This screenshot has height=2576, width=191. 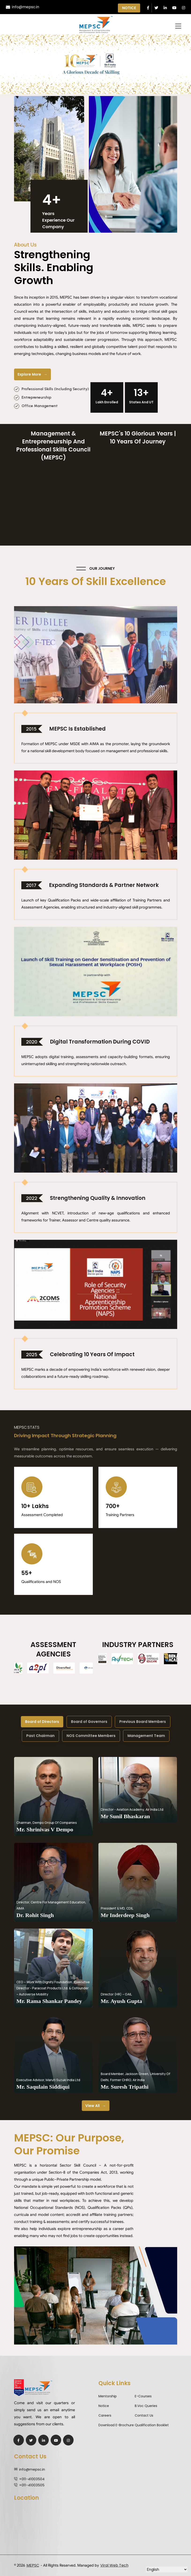 What do you see at coordinates (146, 1735) in the screenshot?
I see `Management Team` at bounding box center [146, 1735].